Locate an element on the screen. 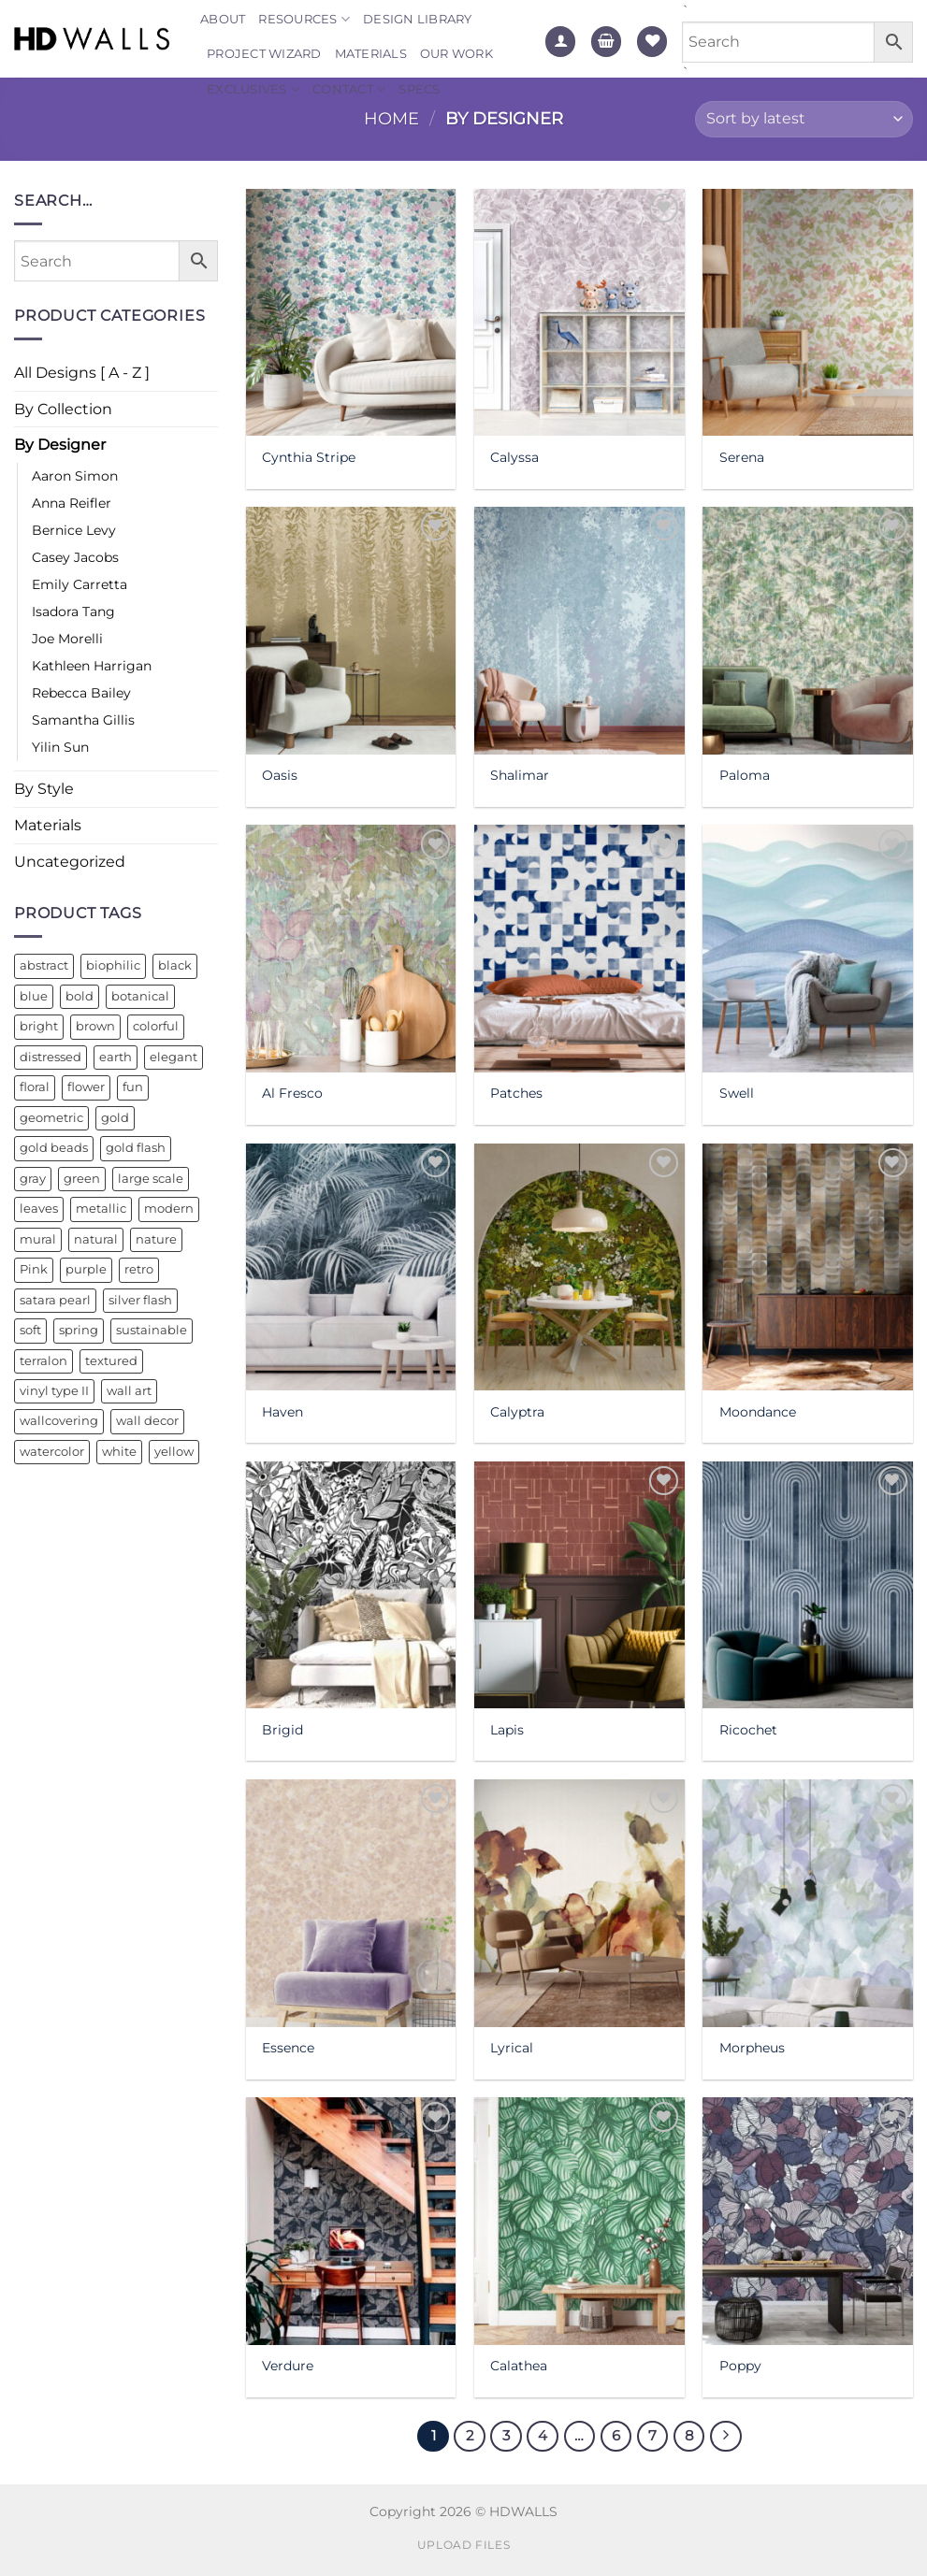 The width and height of the screenshot is (927, 2576). Calyptra is located at coordinates (517, 1411).